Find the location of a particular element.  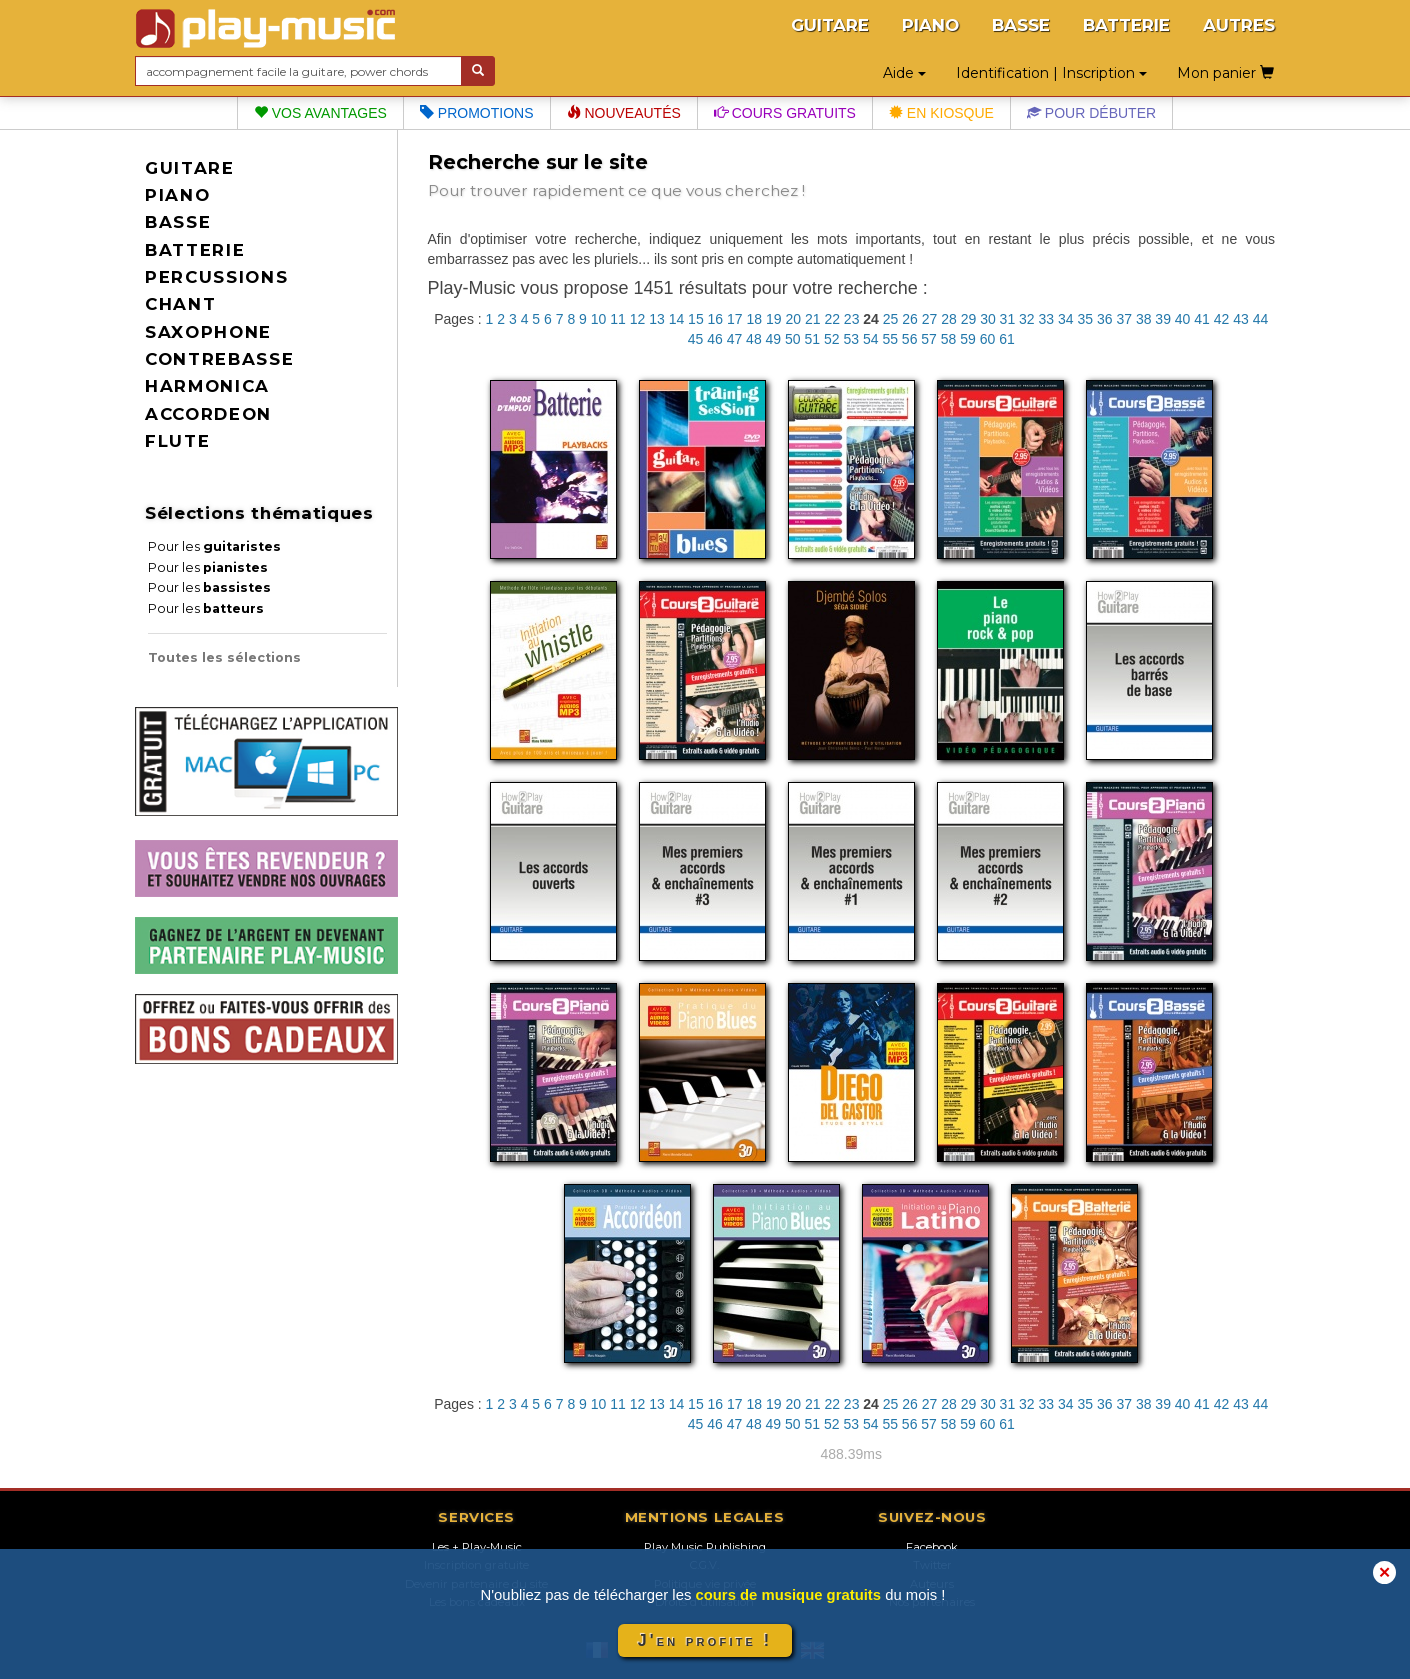

28 is located at coordinates (949, 319).